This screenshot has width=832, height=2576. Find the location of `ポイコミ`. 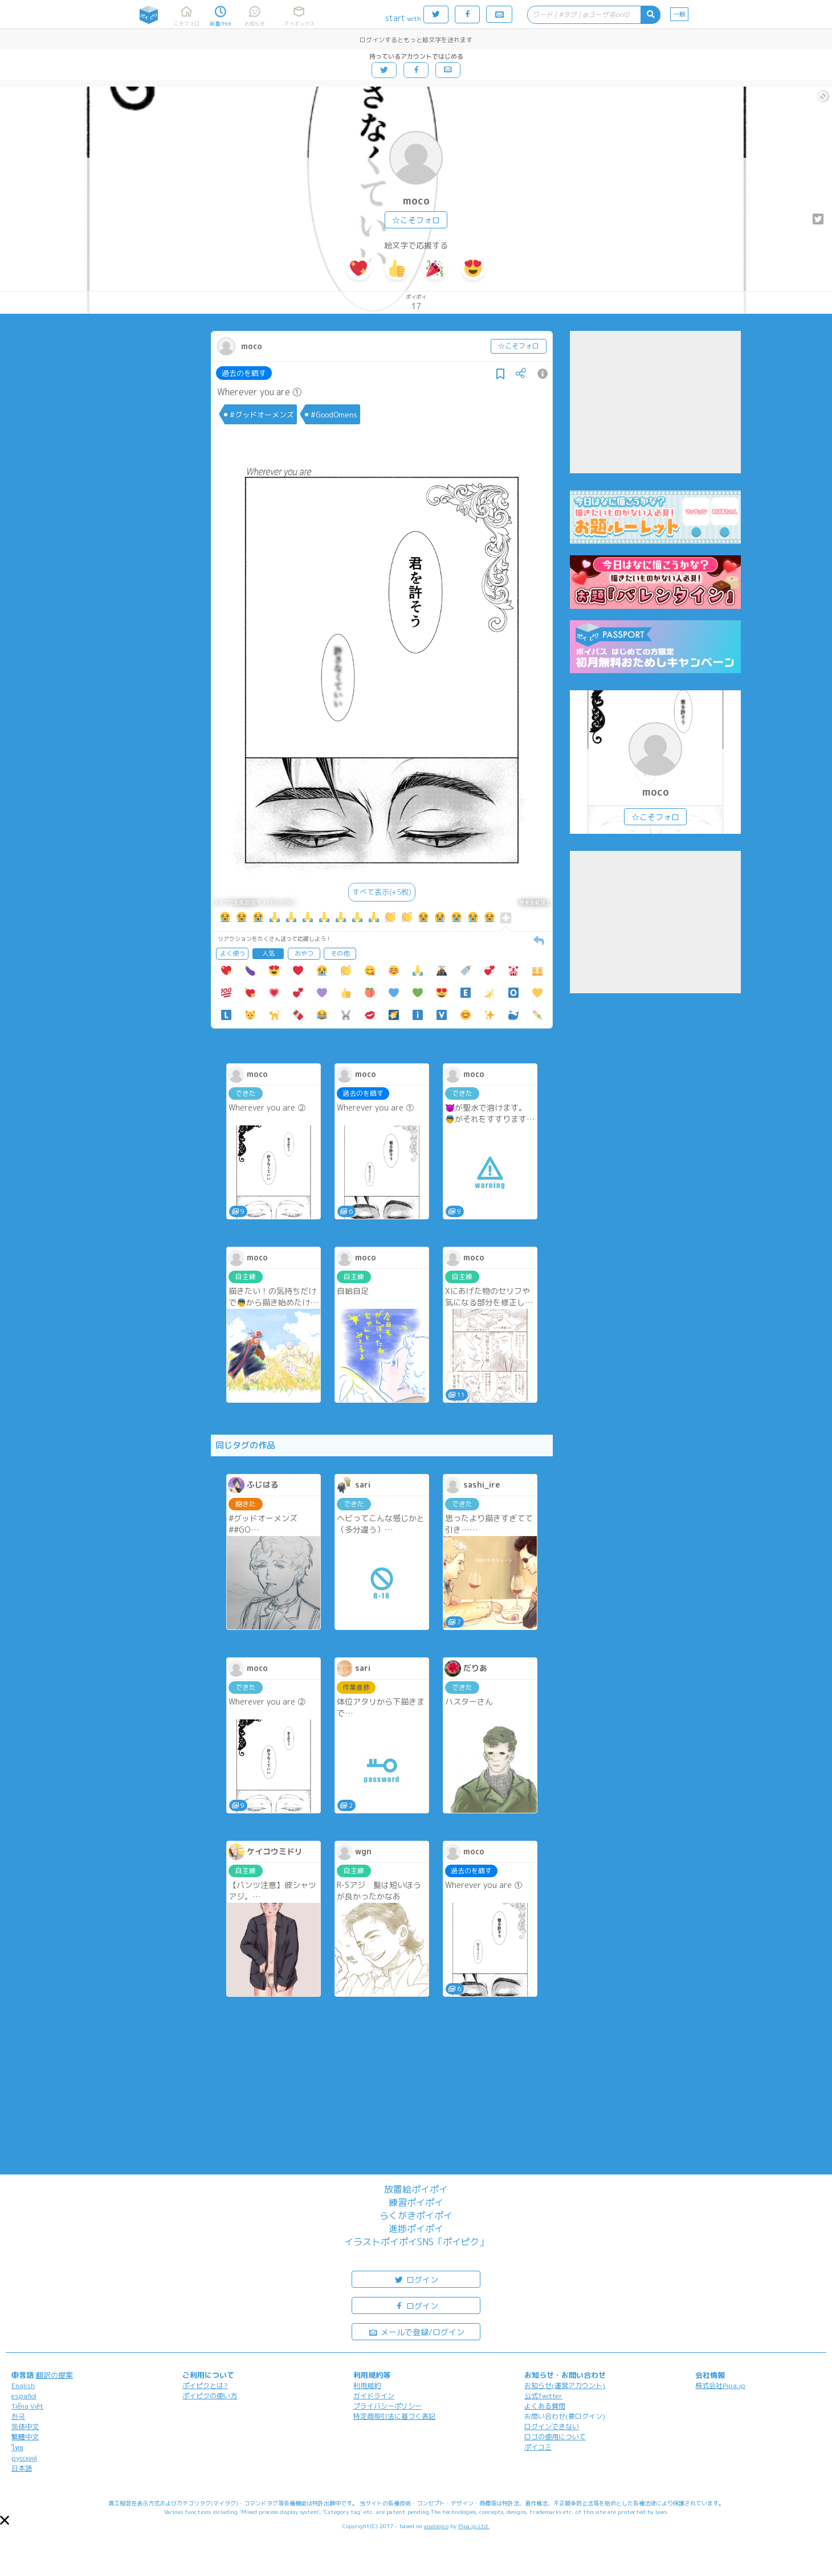

ポイコミ is located at coordinates (538, 2447).